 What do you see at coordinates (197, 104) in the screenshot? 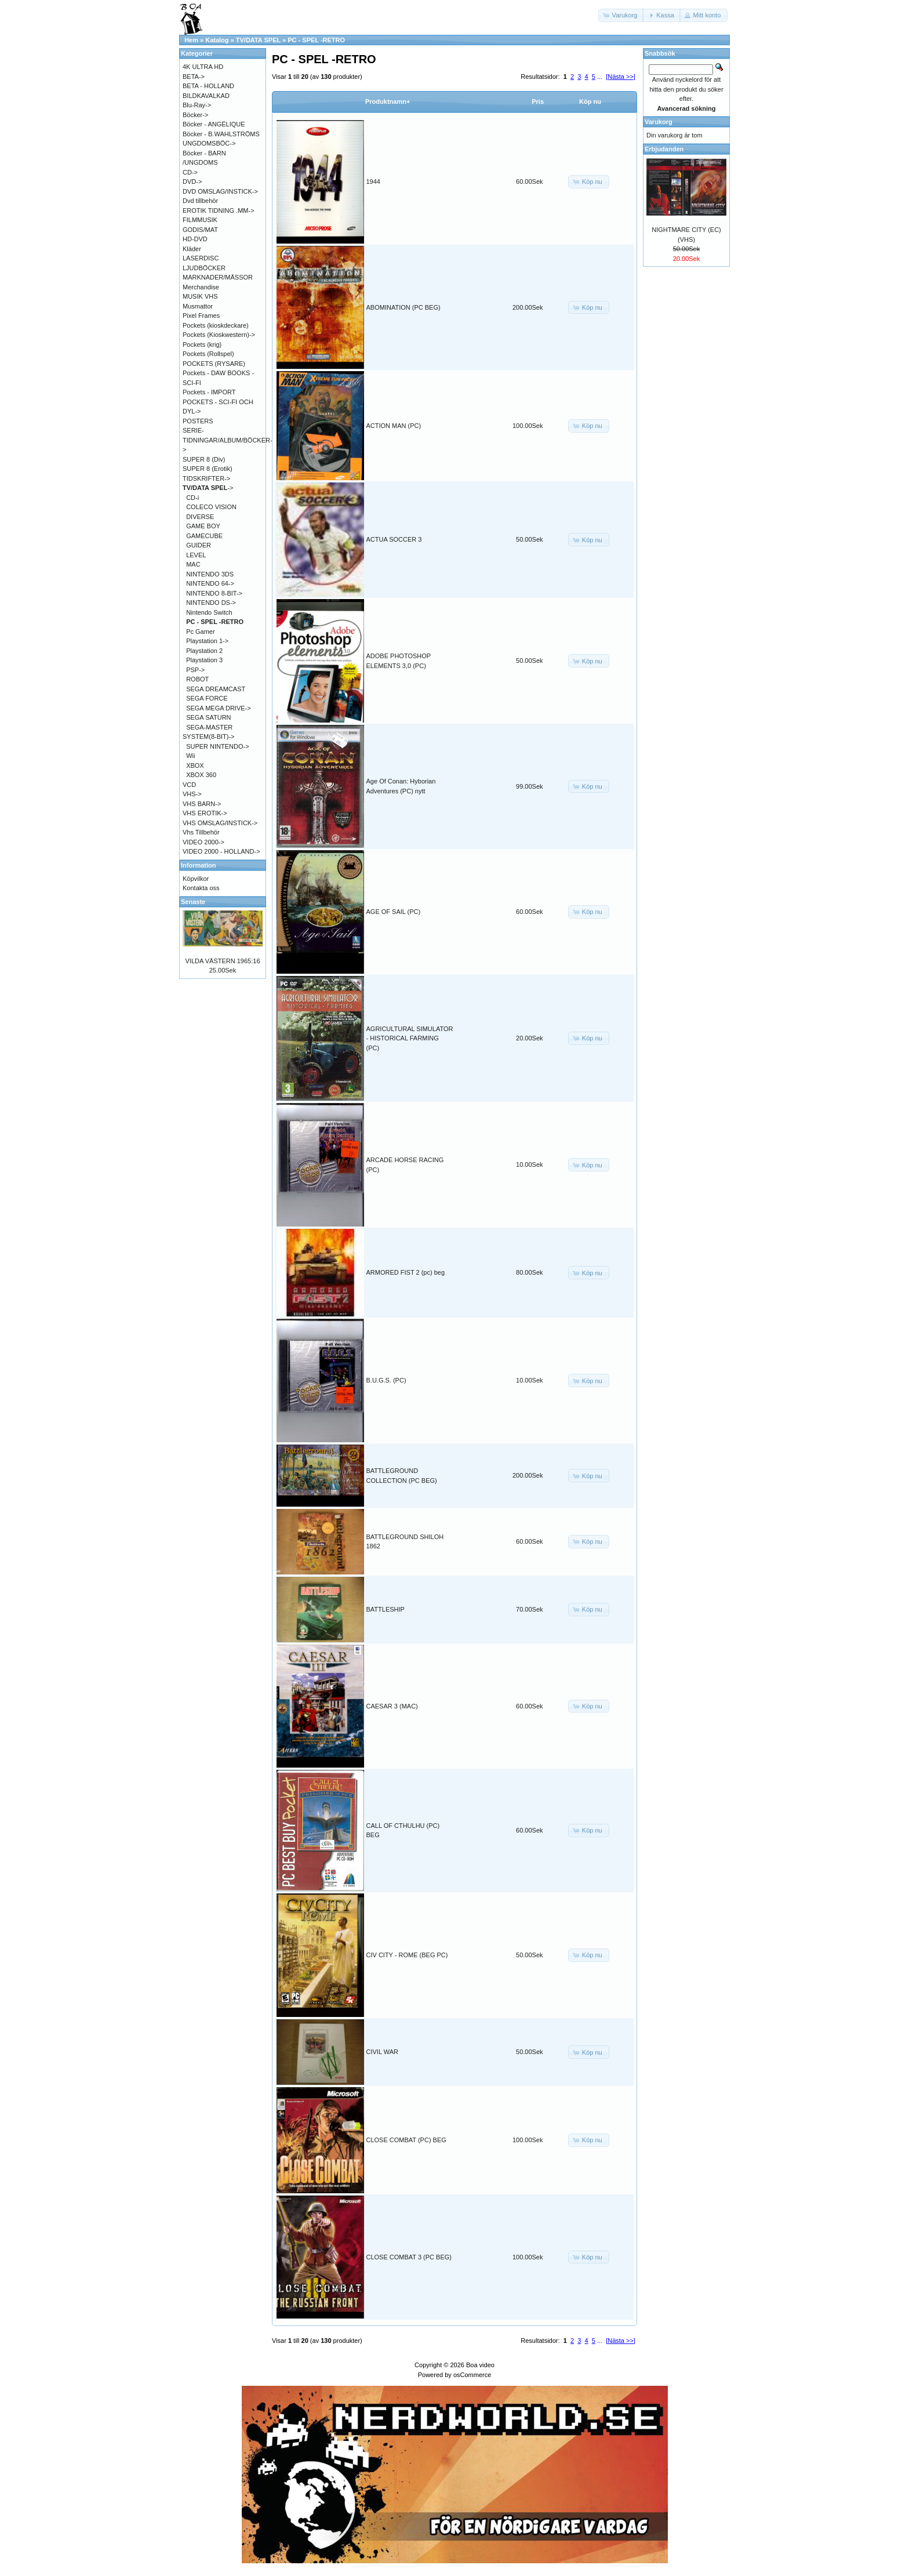
I see `Blu-Ray->` at bounding box center [197, 104].